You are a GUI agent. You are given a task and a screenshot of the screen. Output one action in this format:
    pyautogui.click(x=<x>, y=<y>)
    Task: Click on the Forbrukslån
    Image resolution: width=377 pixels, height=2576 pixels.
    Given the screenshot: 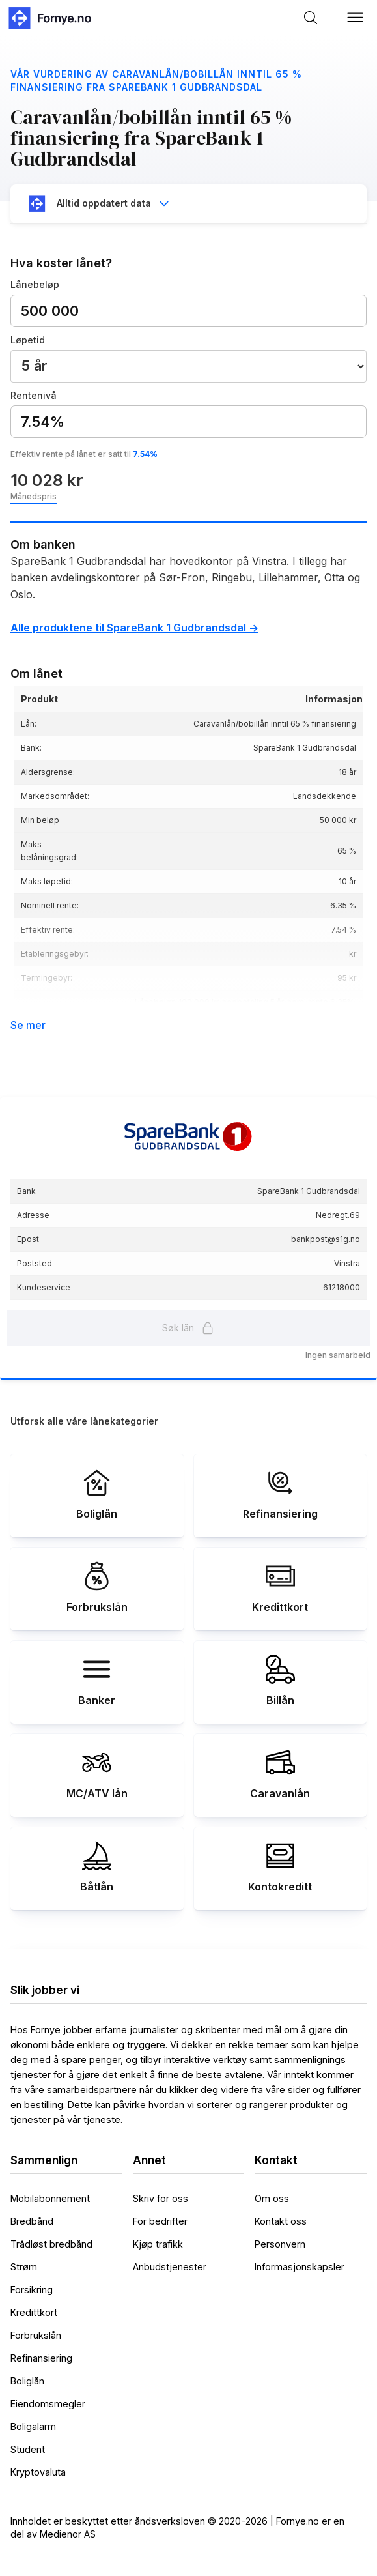 What is the action you would take?
    pyautogui.click(x=35, y=2335)
    